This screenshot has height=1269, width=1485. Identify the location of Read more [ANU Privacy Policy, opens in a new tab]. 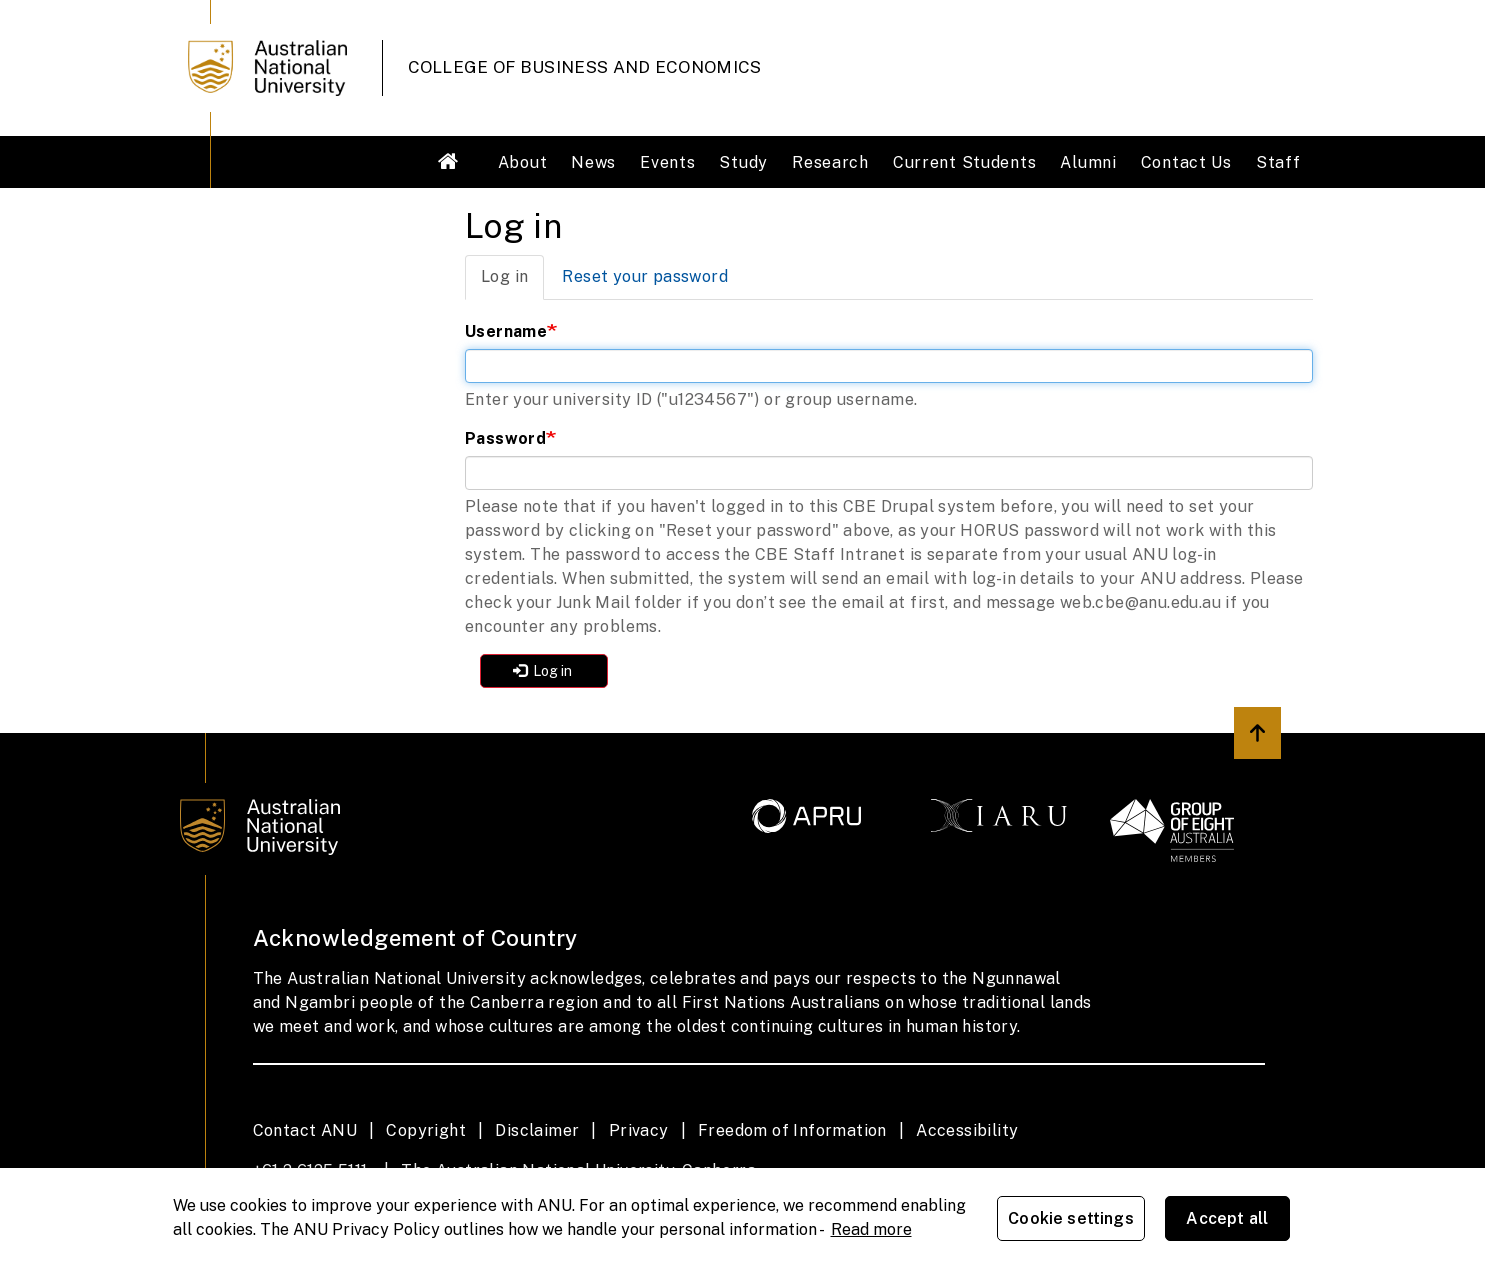
(871, 1229).